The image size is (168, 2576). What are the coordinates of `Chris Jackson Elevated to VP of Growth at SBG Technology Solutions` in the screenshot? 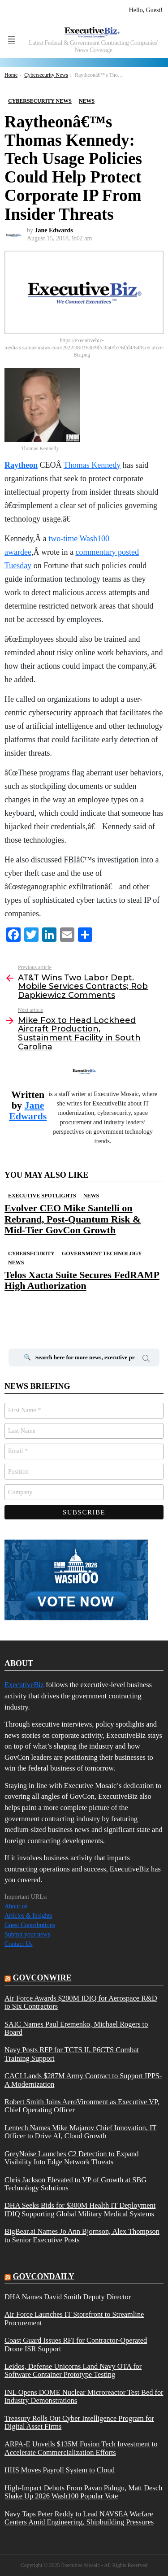 It's located at (75, 2184).